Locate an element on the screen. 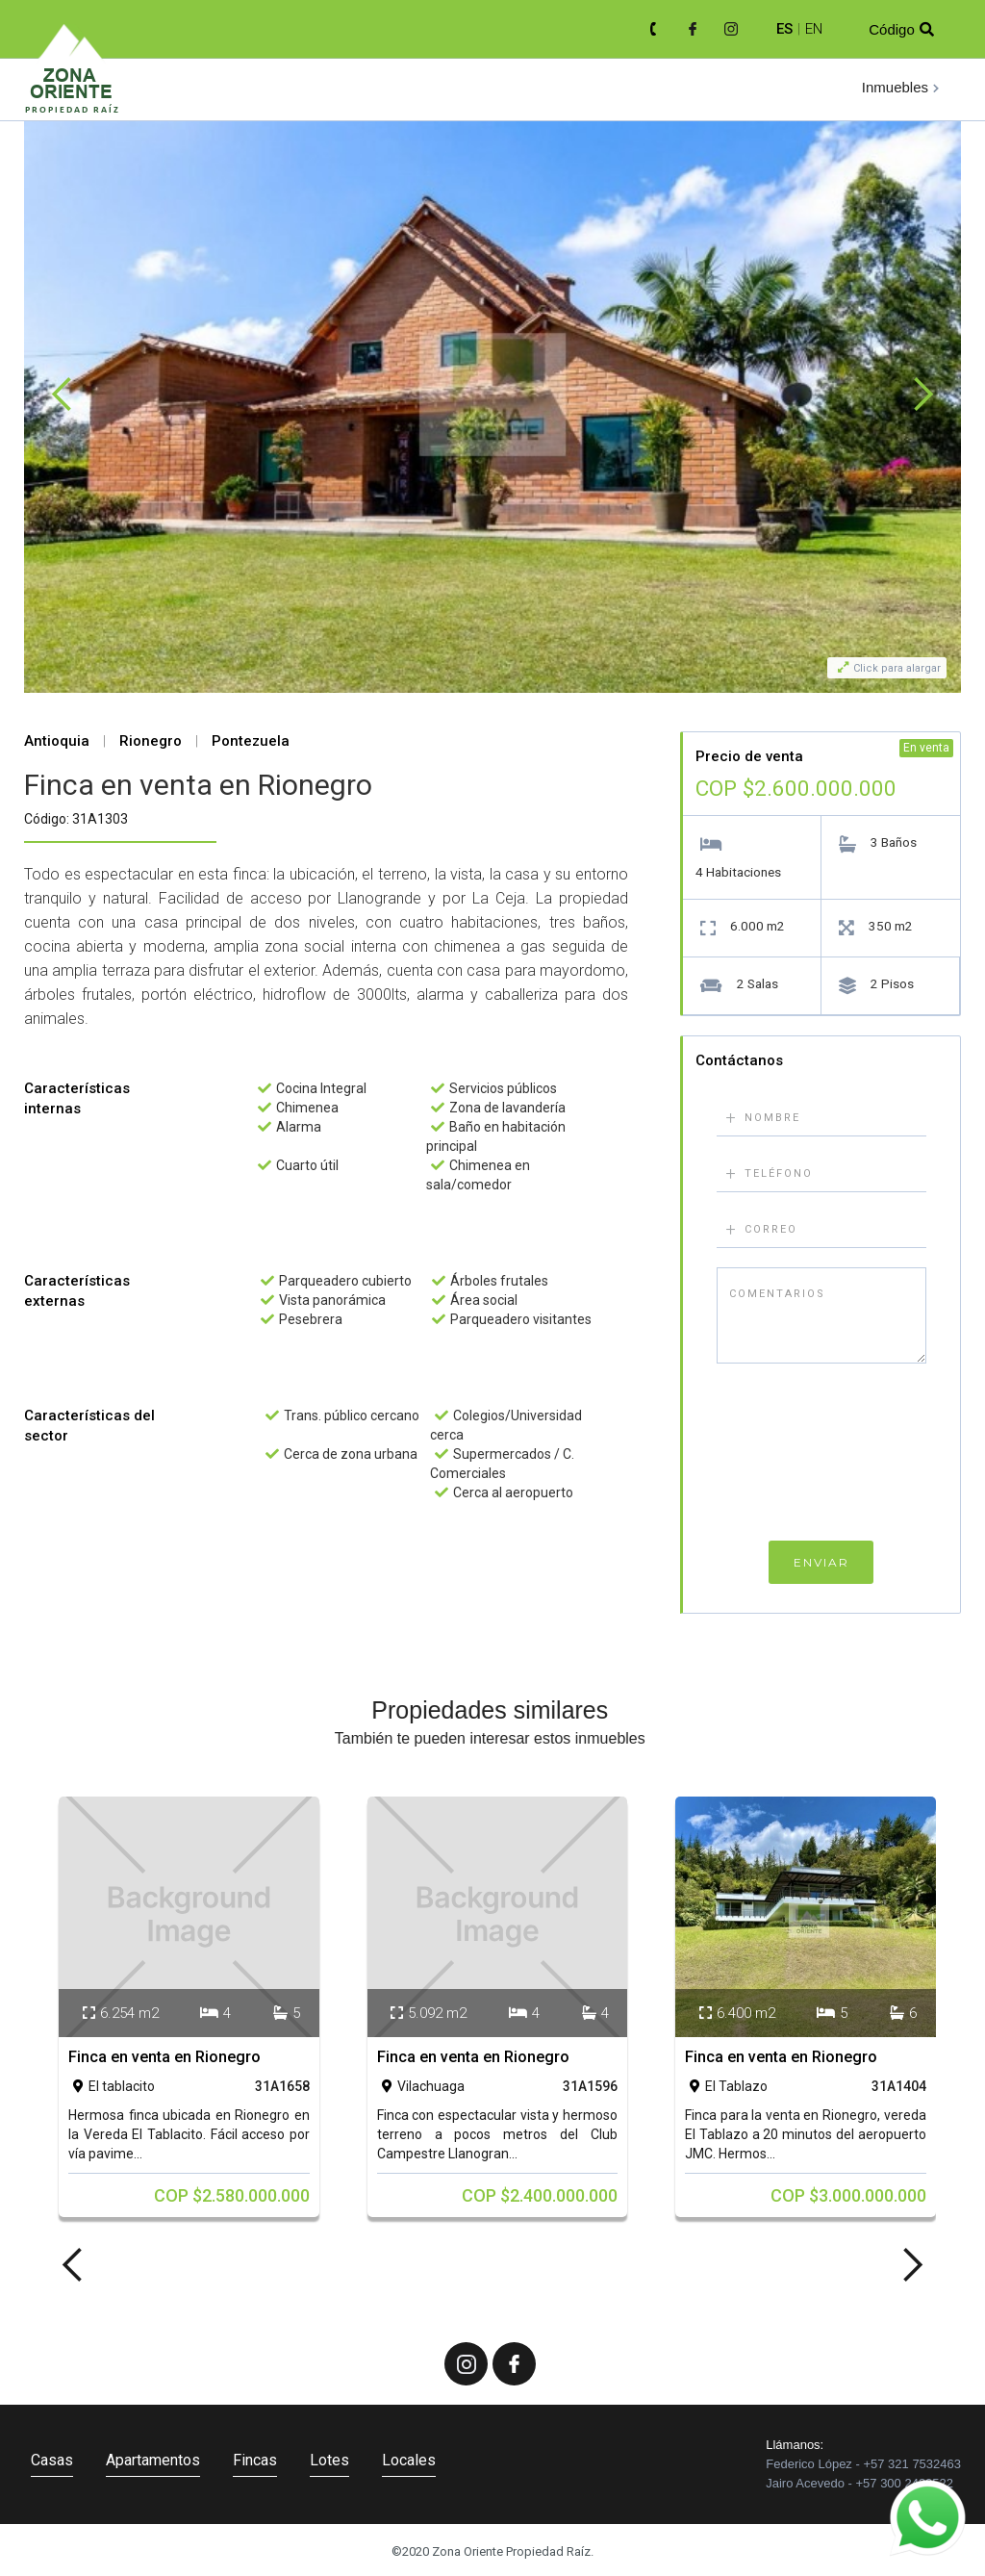 This screenshot has width=985, height=2576. [open lightbox] is located at coordinates (492, 394).